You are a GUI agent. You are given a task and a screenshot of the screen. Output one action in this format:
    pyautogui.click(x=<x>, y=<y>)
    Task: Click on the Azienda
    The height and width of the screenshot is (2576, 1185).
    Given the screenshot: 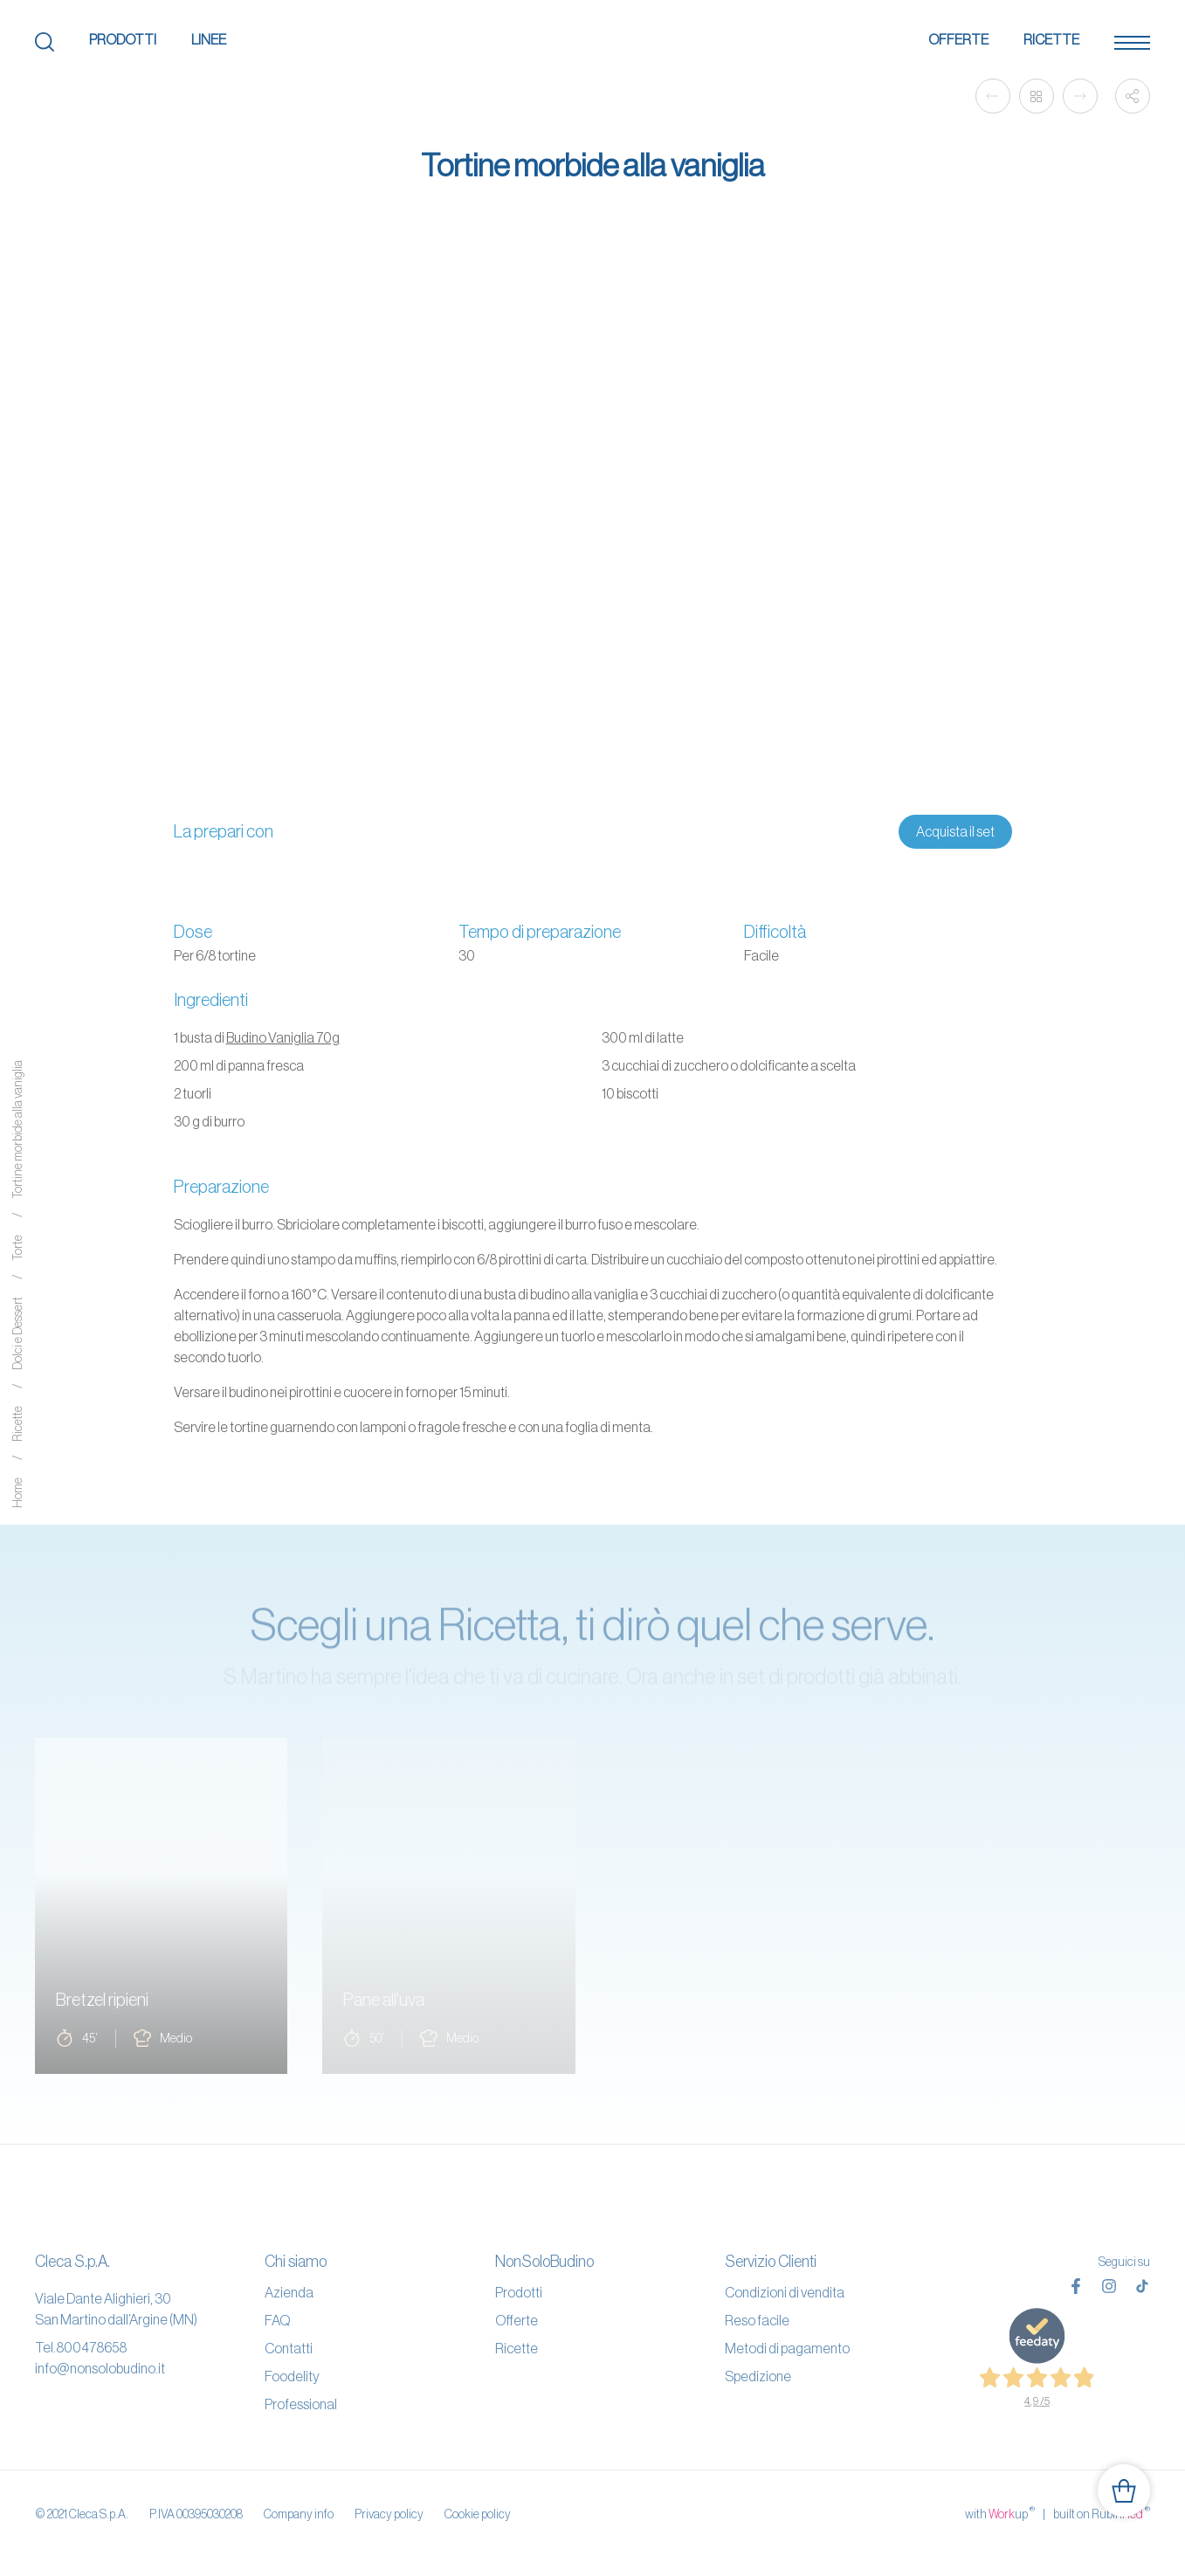 What is the action you would take?
    pyautogui.click(x=289, y=2292)
    